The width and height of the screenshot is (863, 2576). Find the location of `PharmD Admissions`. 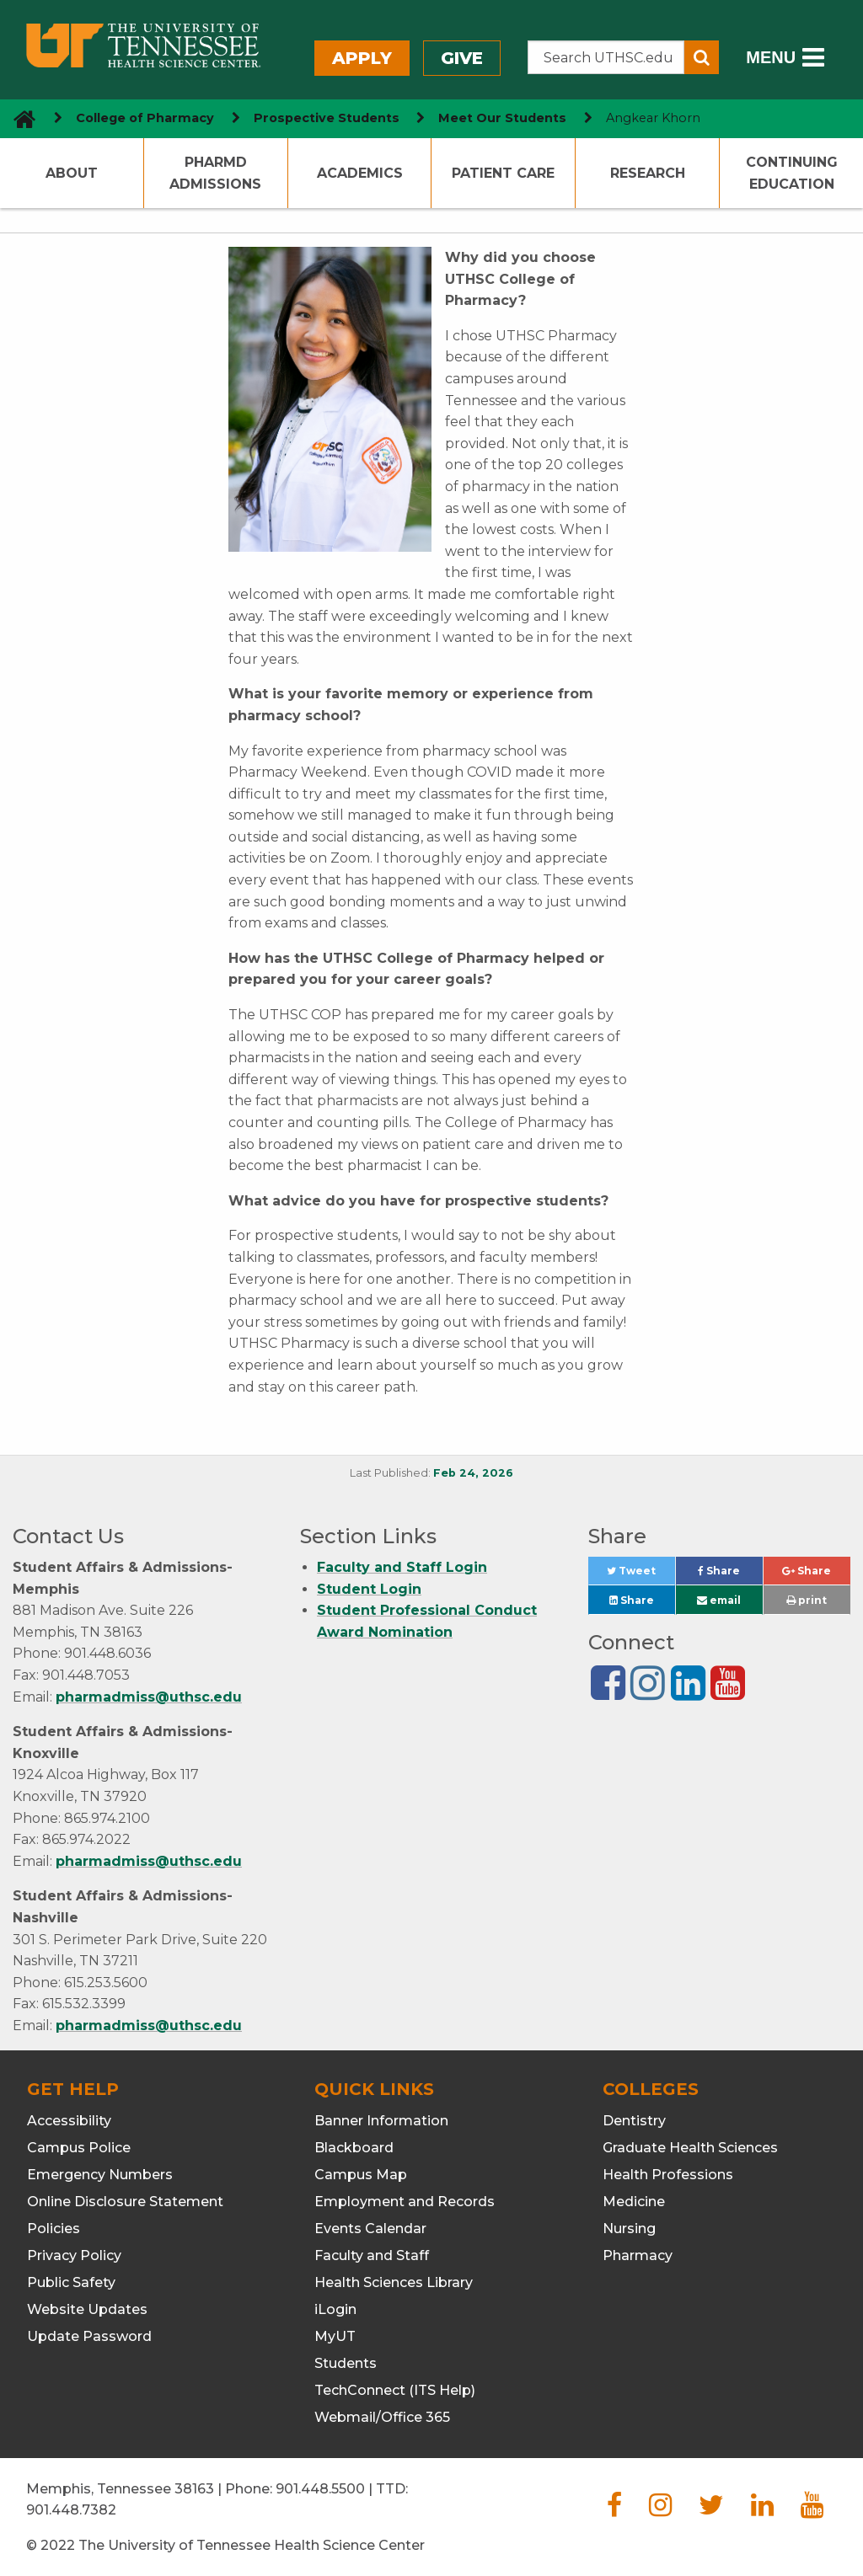

PharmD Admissions is located at coordinates (215, 173).